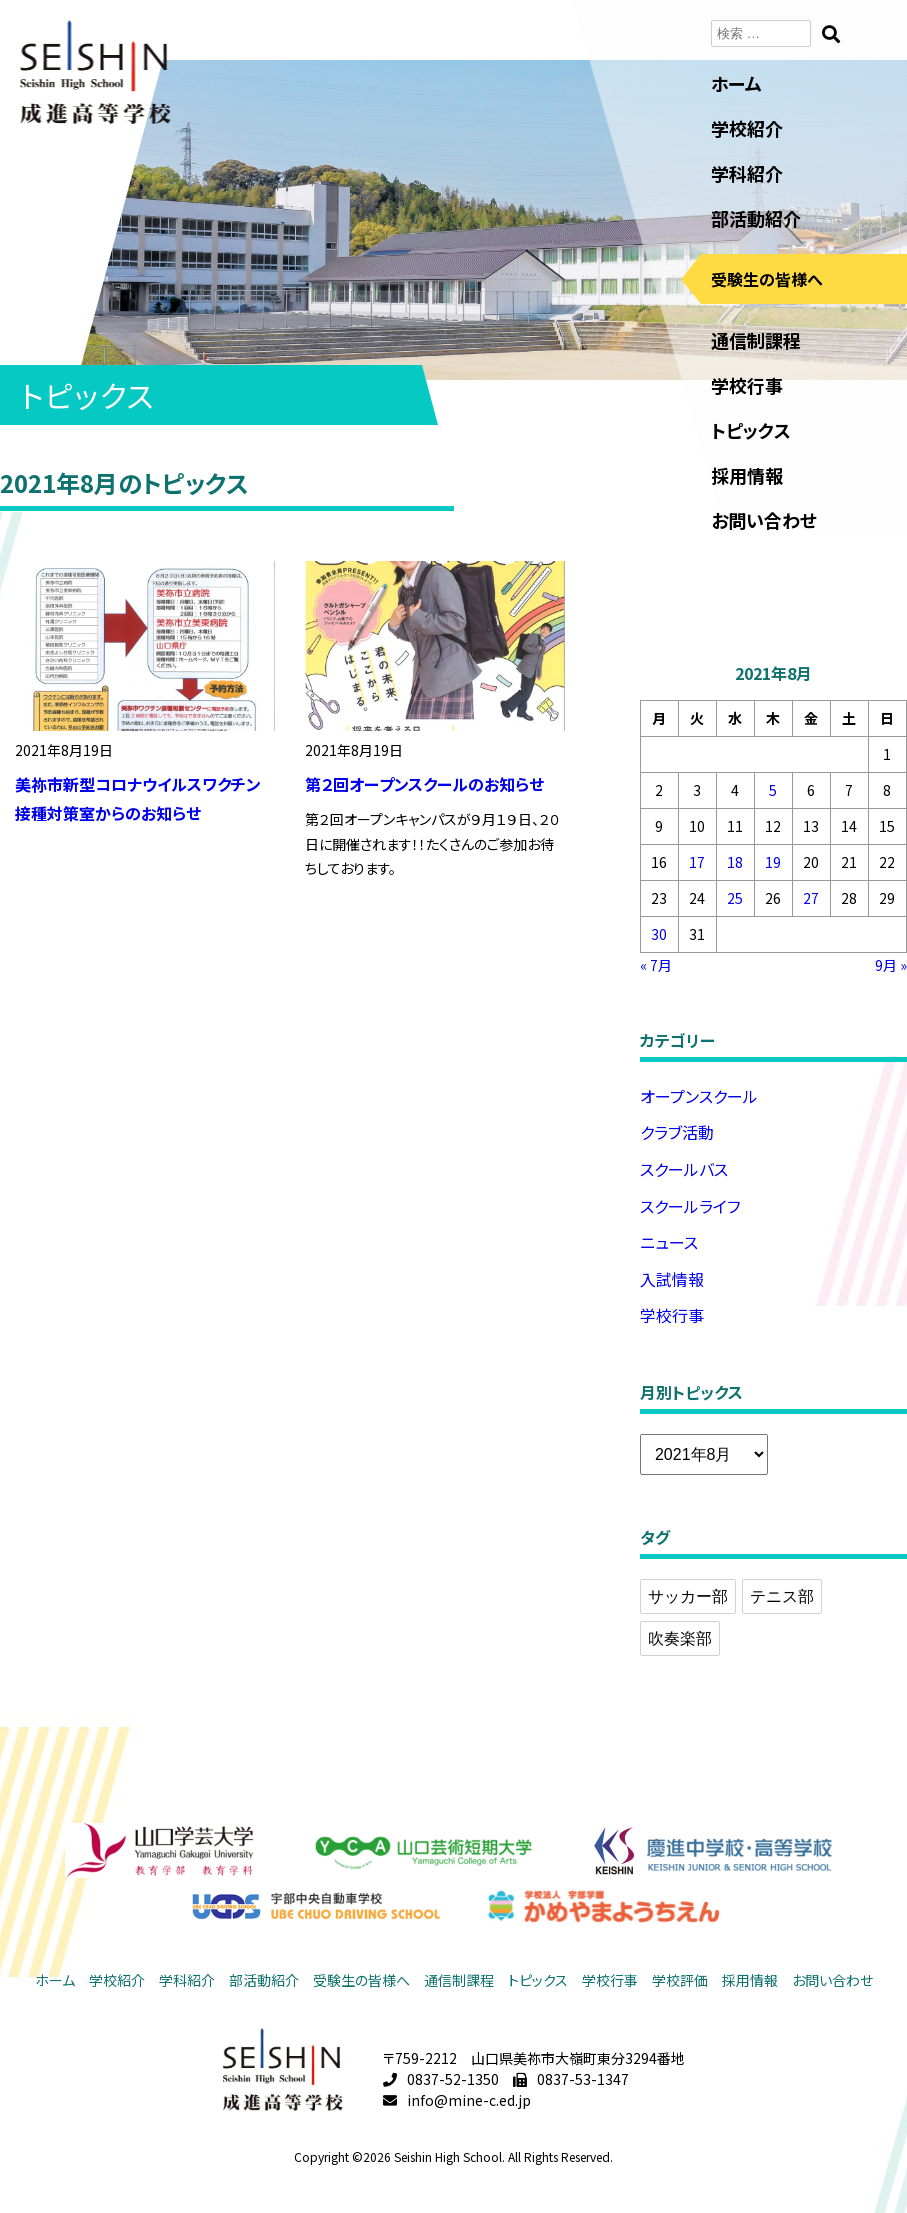 This screenshot has height=2213, width=907. Describe the element at coordinates (453, 2079) in the screenshot. I see `0837-52-1350` at that location.